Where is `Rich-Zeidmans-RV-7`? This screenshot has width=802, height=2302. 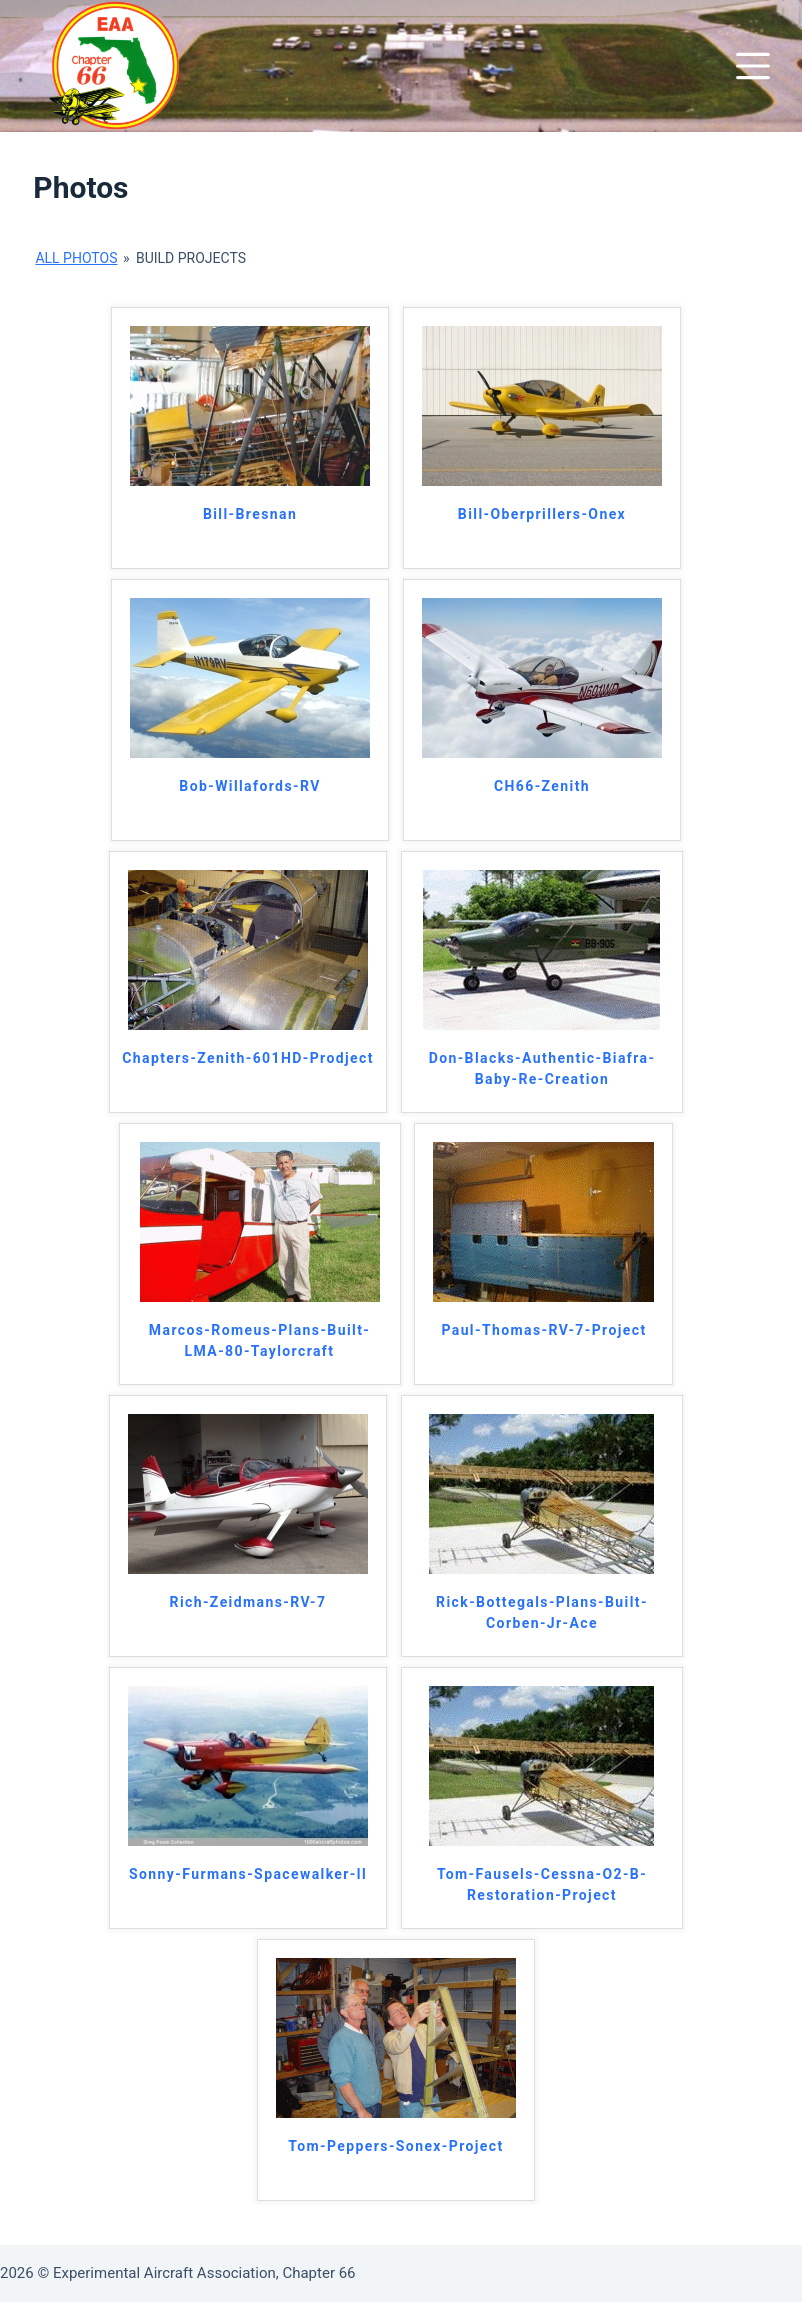
Rich-Zeidmans-RV-7 is located at coordinates (248, 1602).